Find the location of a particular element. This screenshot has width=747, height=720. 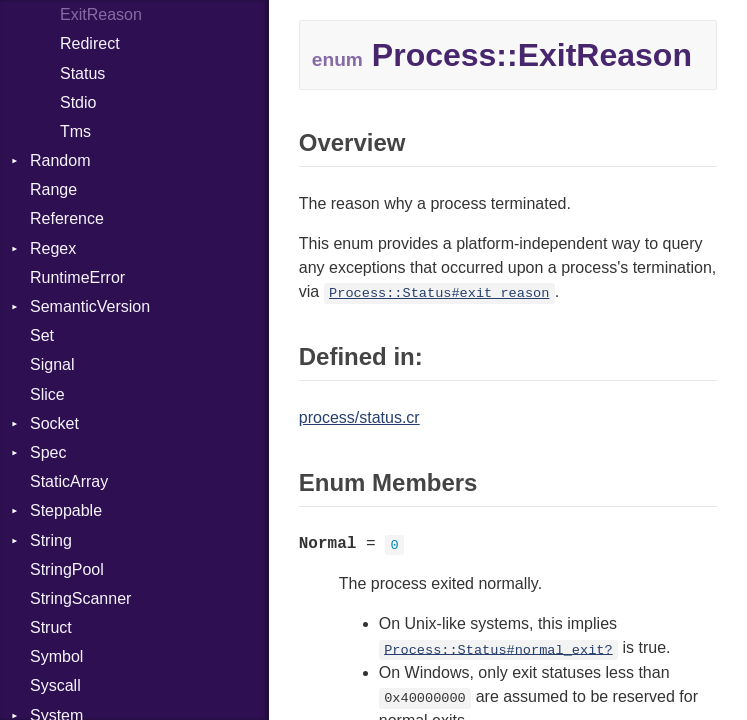

Reference is located at coordinates (67, 218).